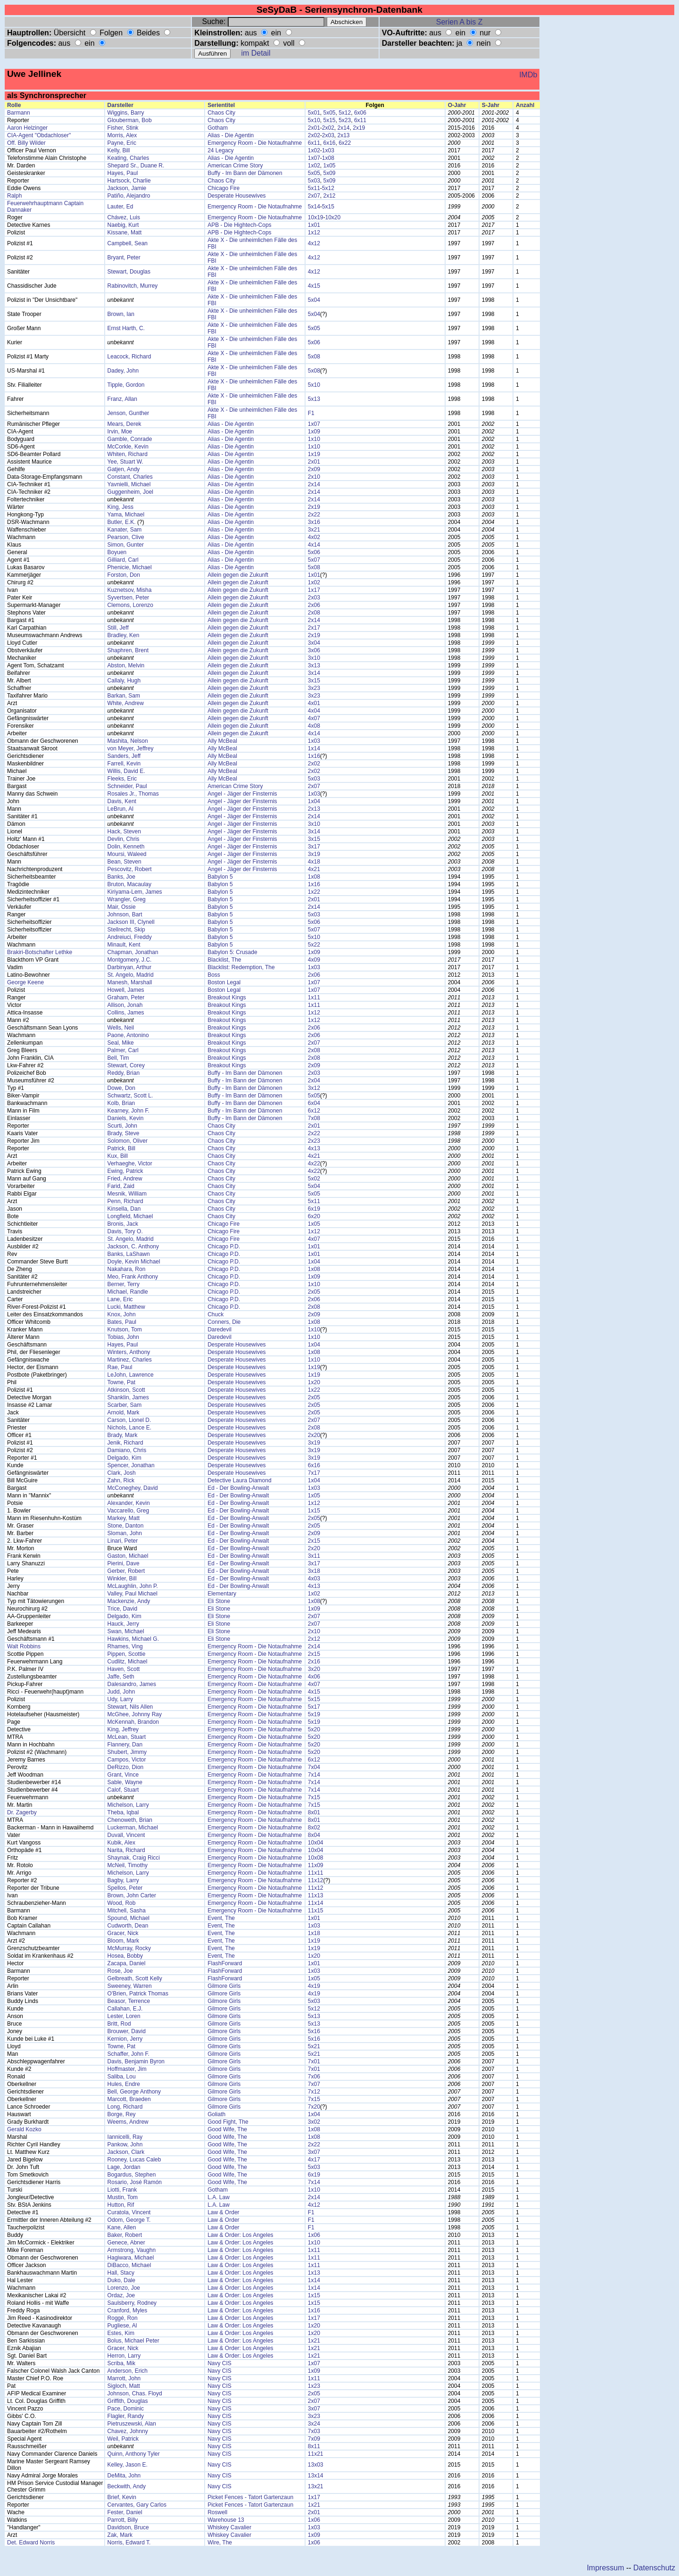  What do you see at coordinates (123, 1337) in the screenshot?
I see `Tobias, John` at bounding box center [123, 1337].